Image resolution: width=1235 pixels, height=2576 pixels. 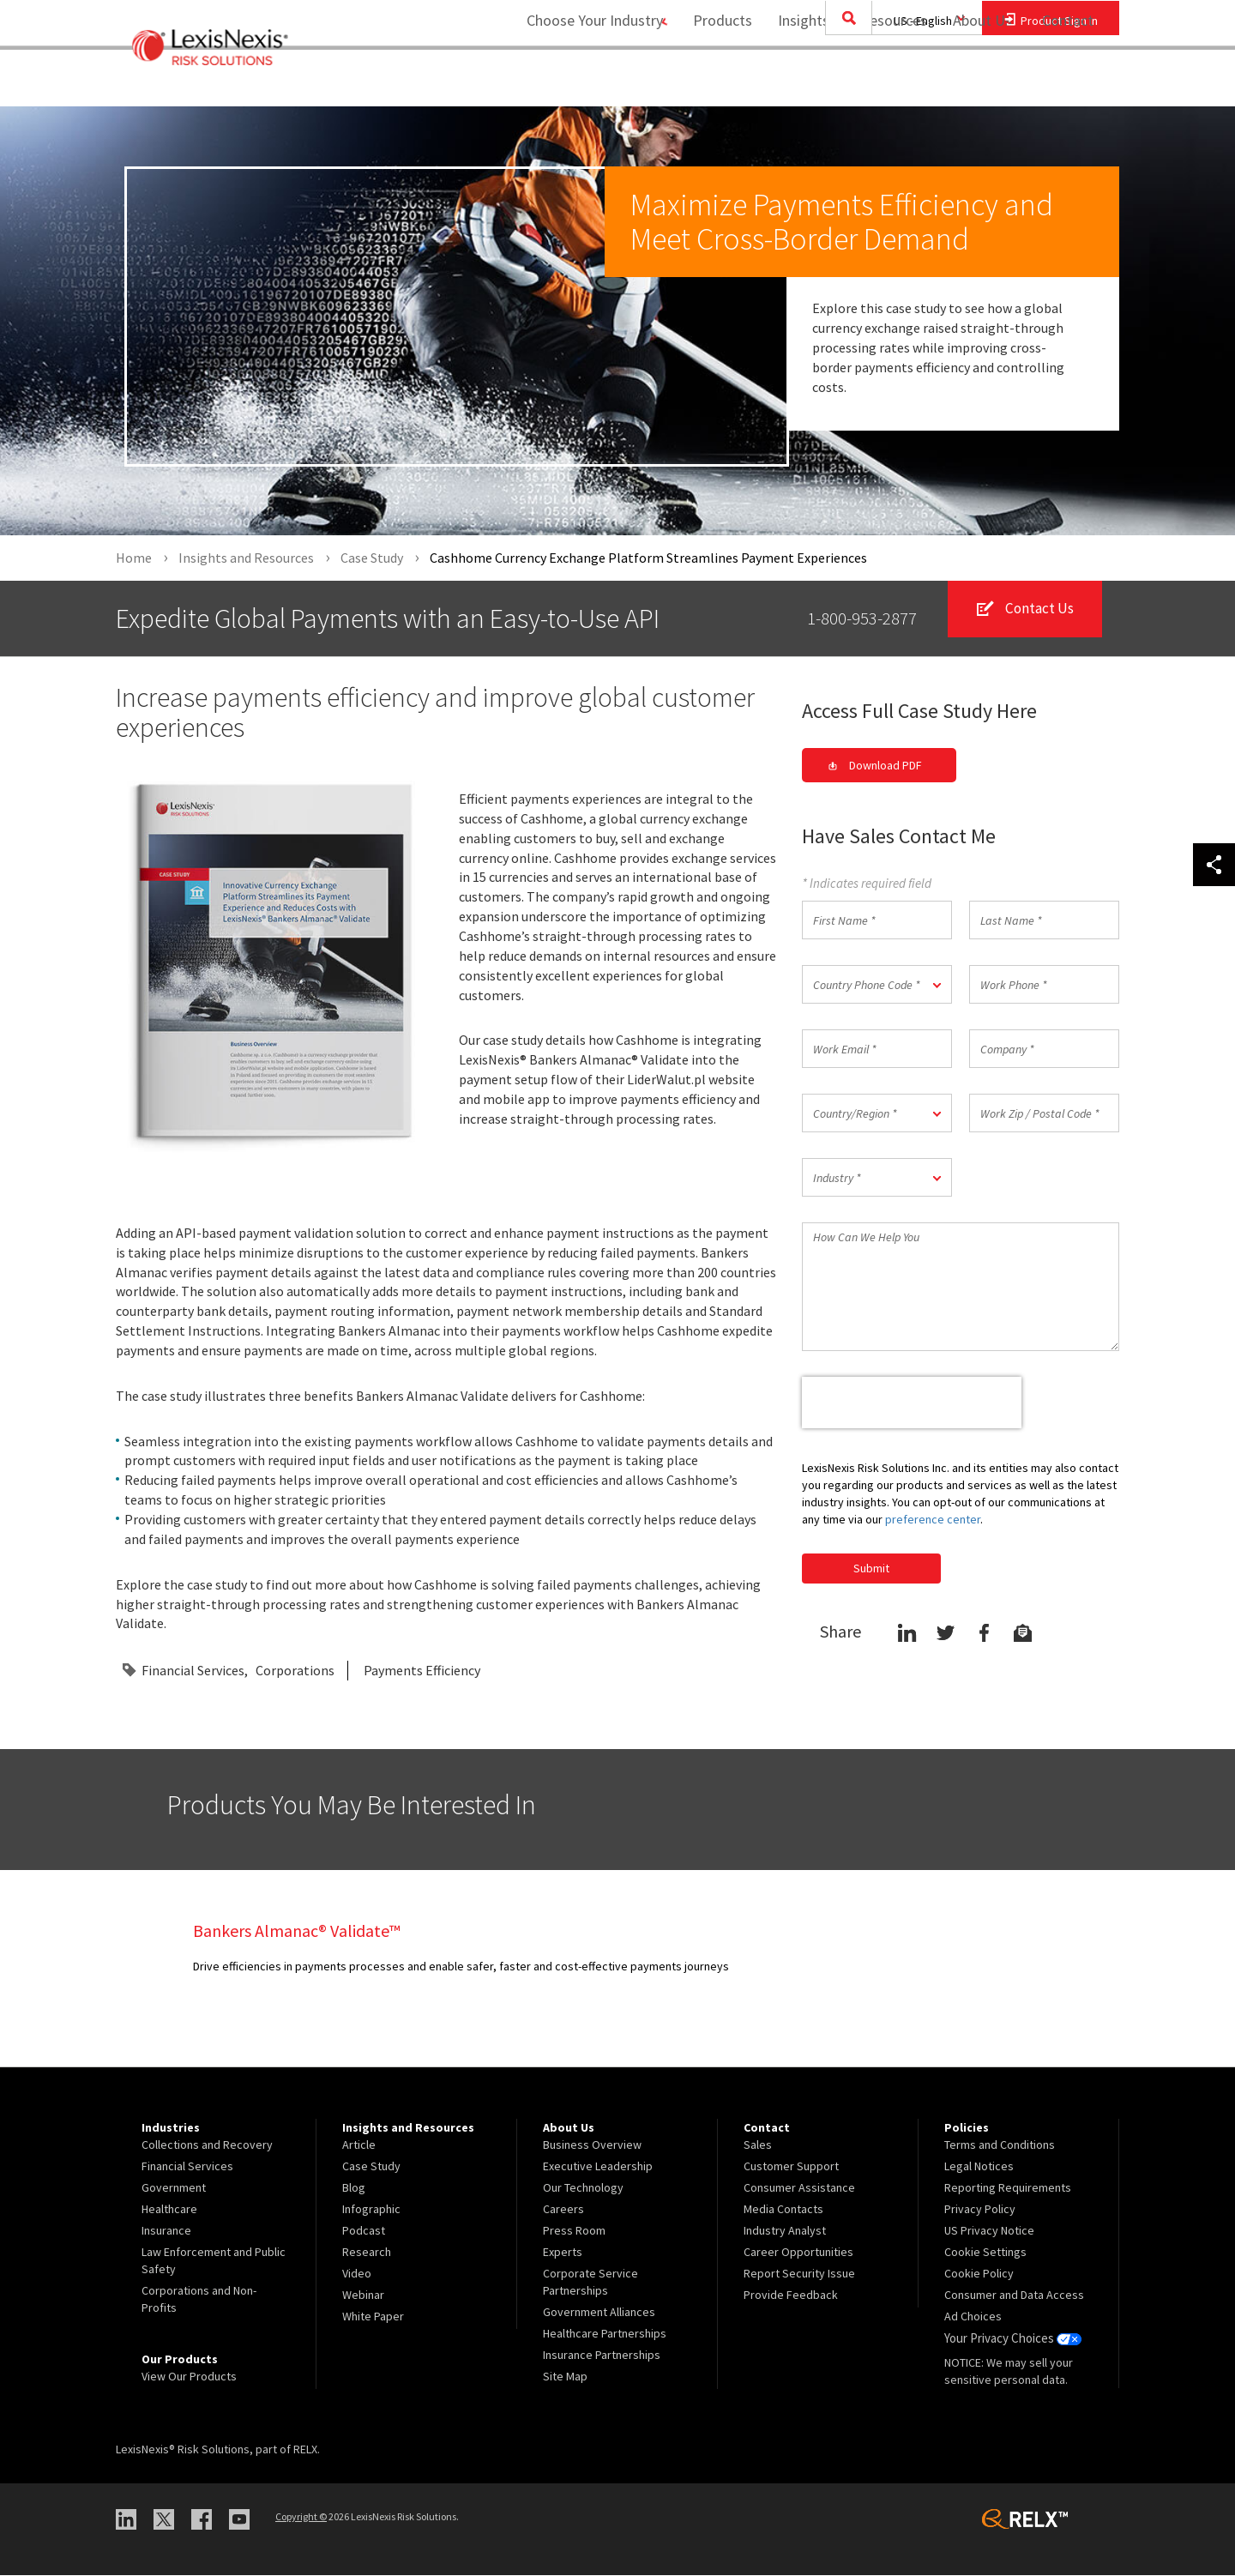 I want to click on [button], so click(x=877, y=985).